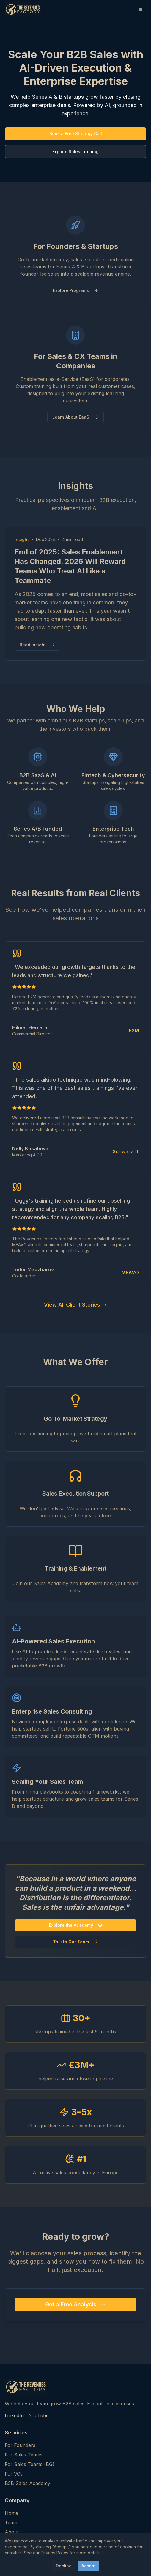 The width and height of the screenshot is (151, 2576). Describe the element at coordinates (75, 2304) in the screenshot. I see `Get a Free Analysis` at that location.